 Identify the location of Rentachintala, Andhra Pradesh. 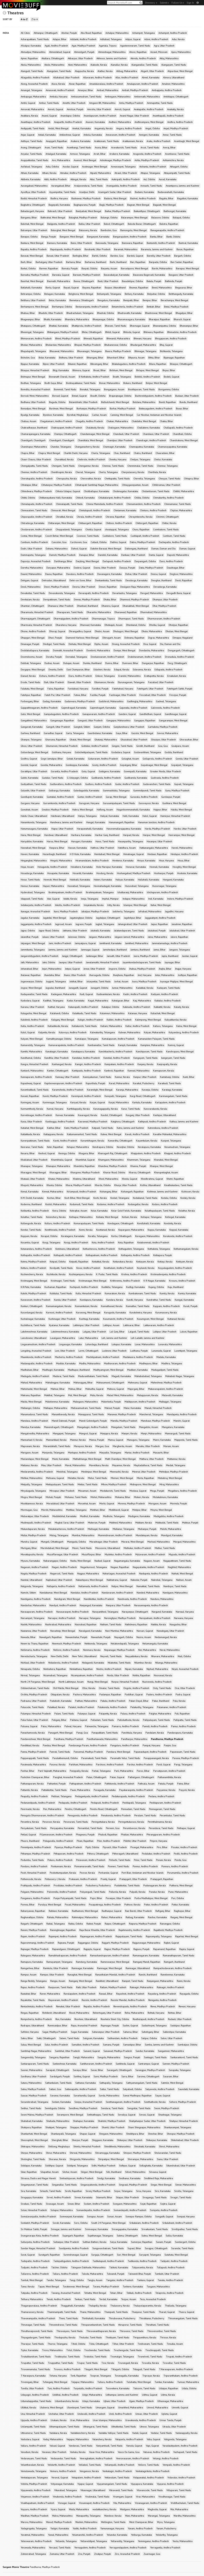
(36, 2006).